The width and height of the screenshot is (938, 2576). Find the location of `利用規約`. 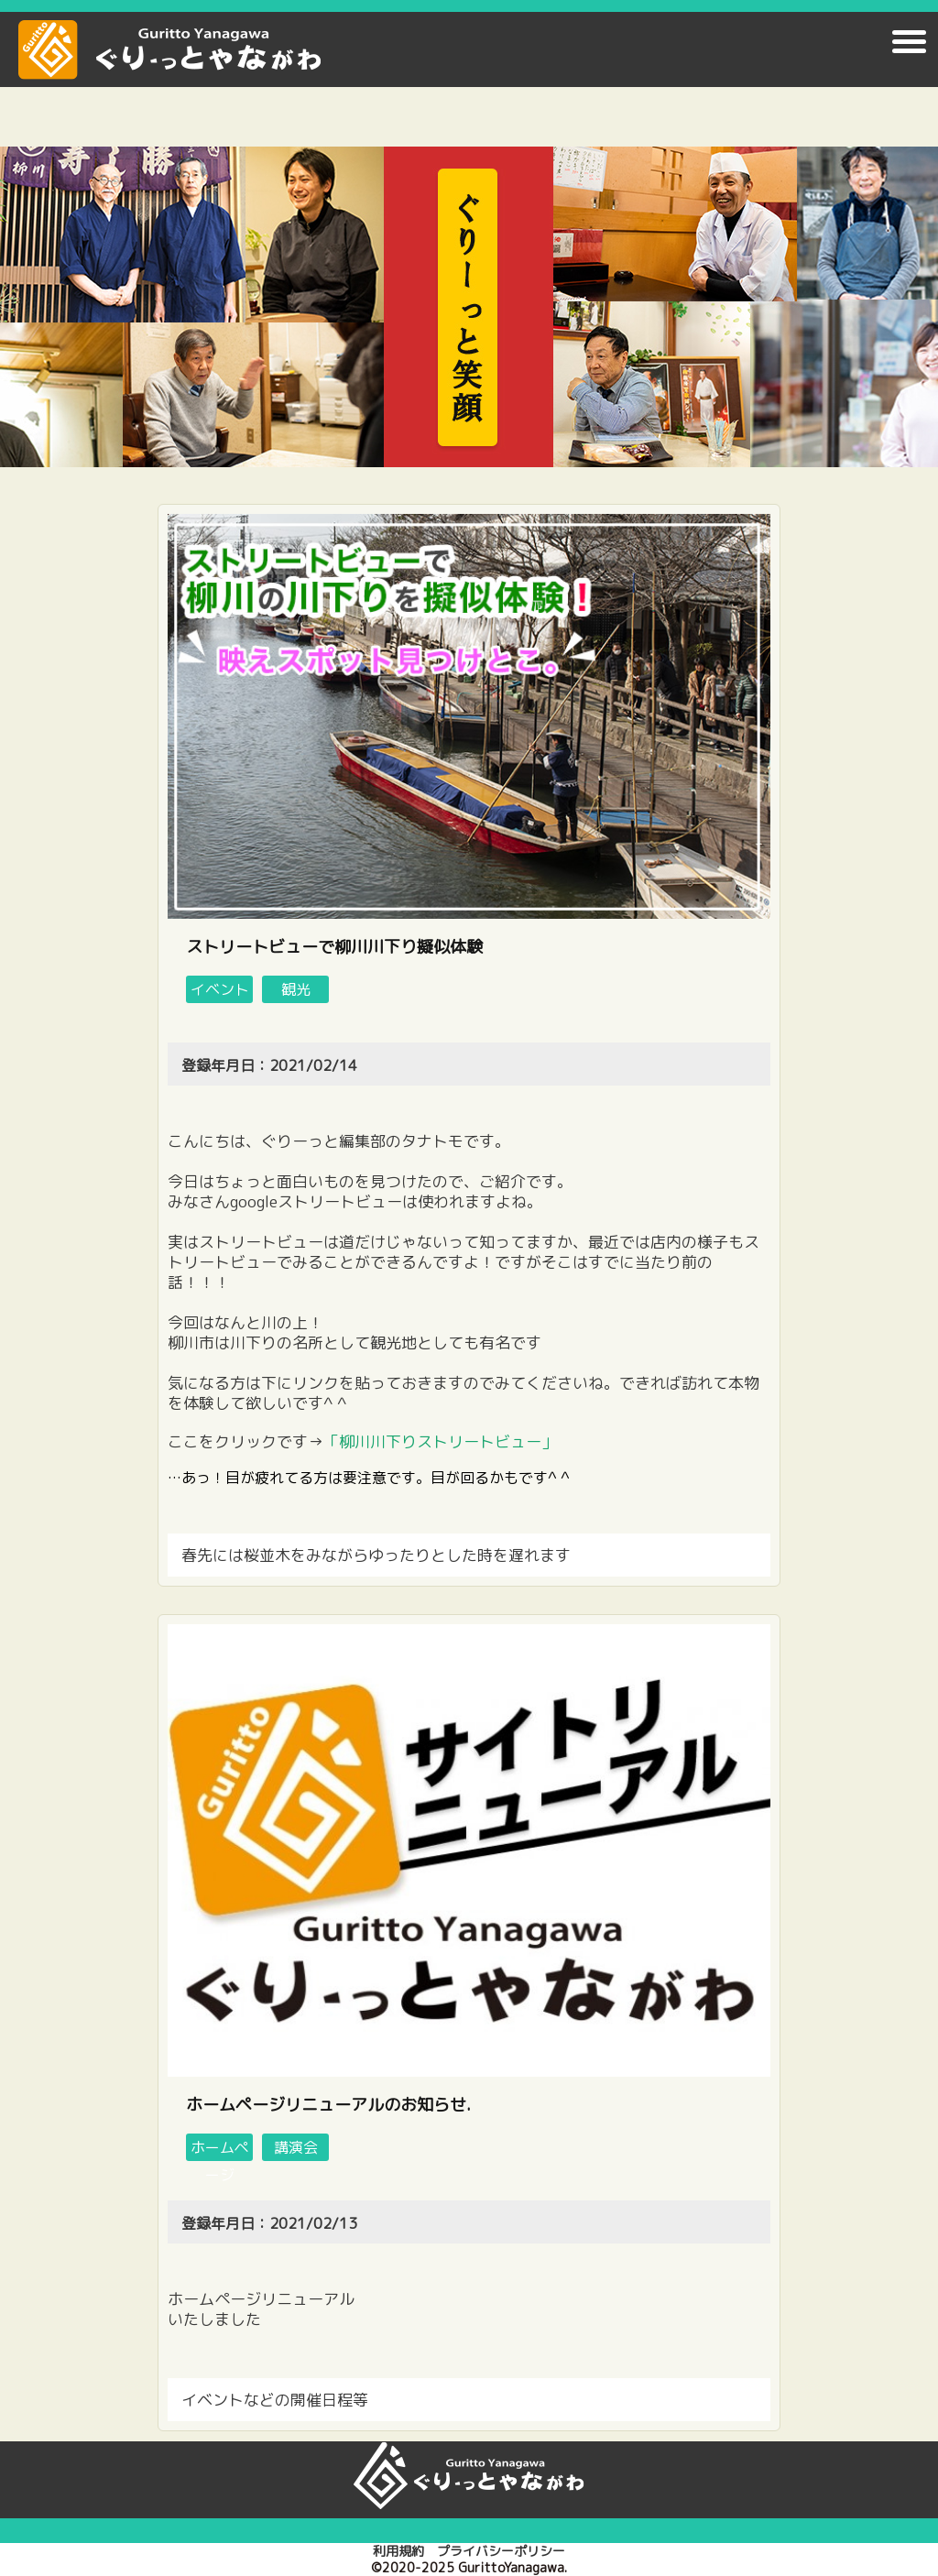

利用規約 is located at coordinates (398, 2551).